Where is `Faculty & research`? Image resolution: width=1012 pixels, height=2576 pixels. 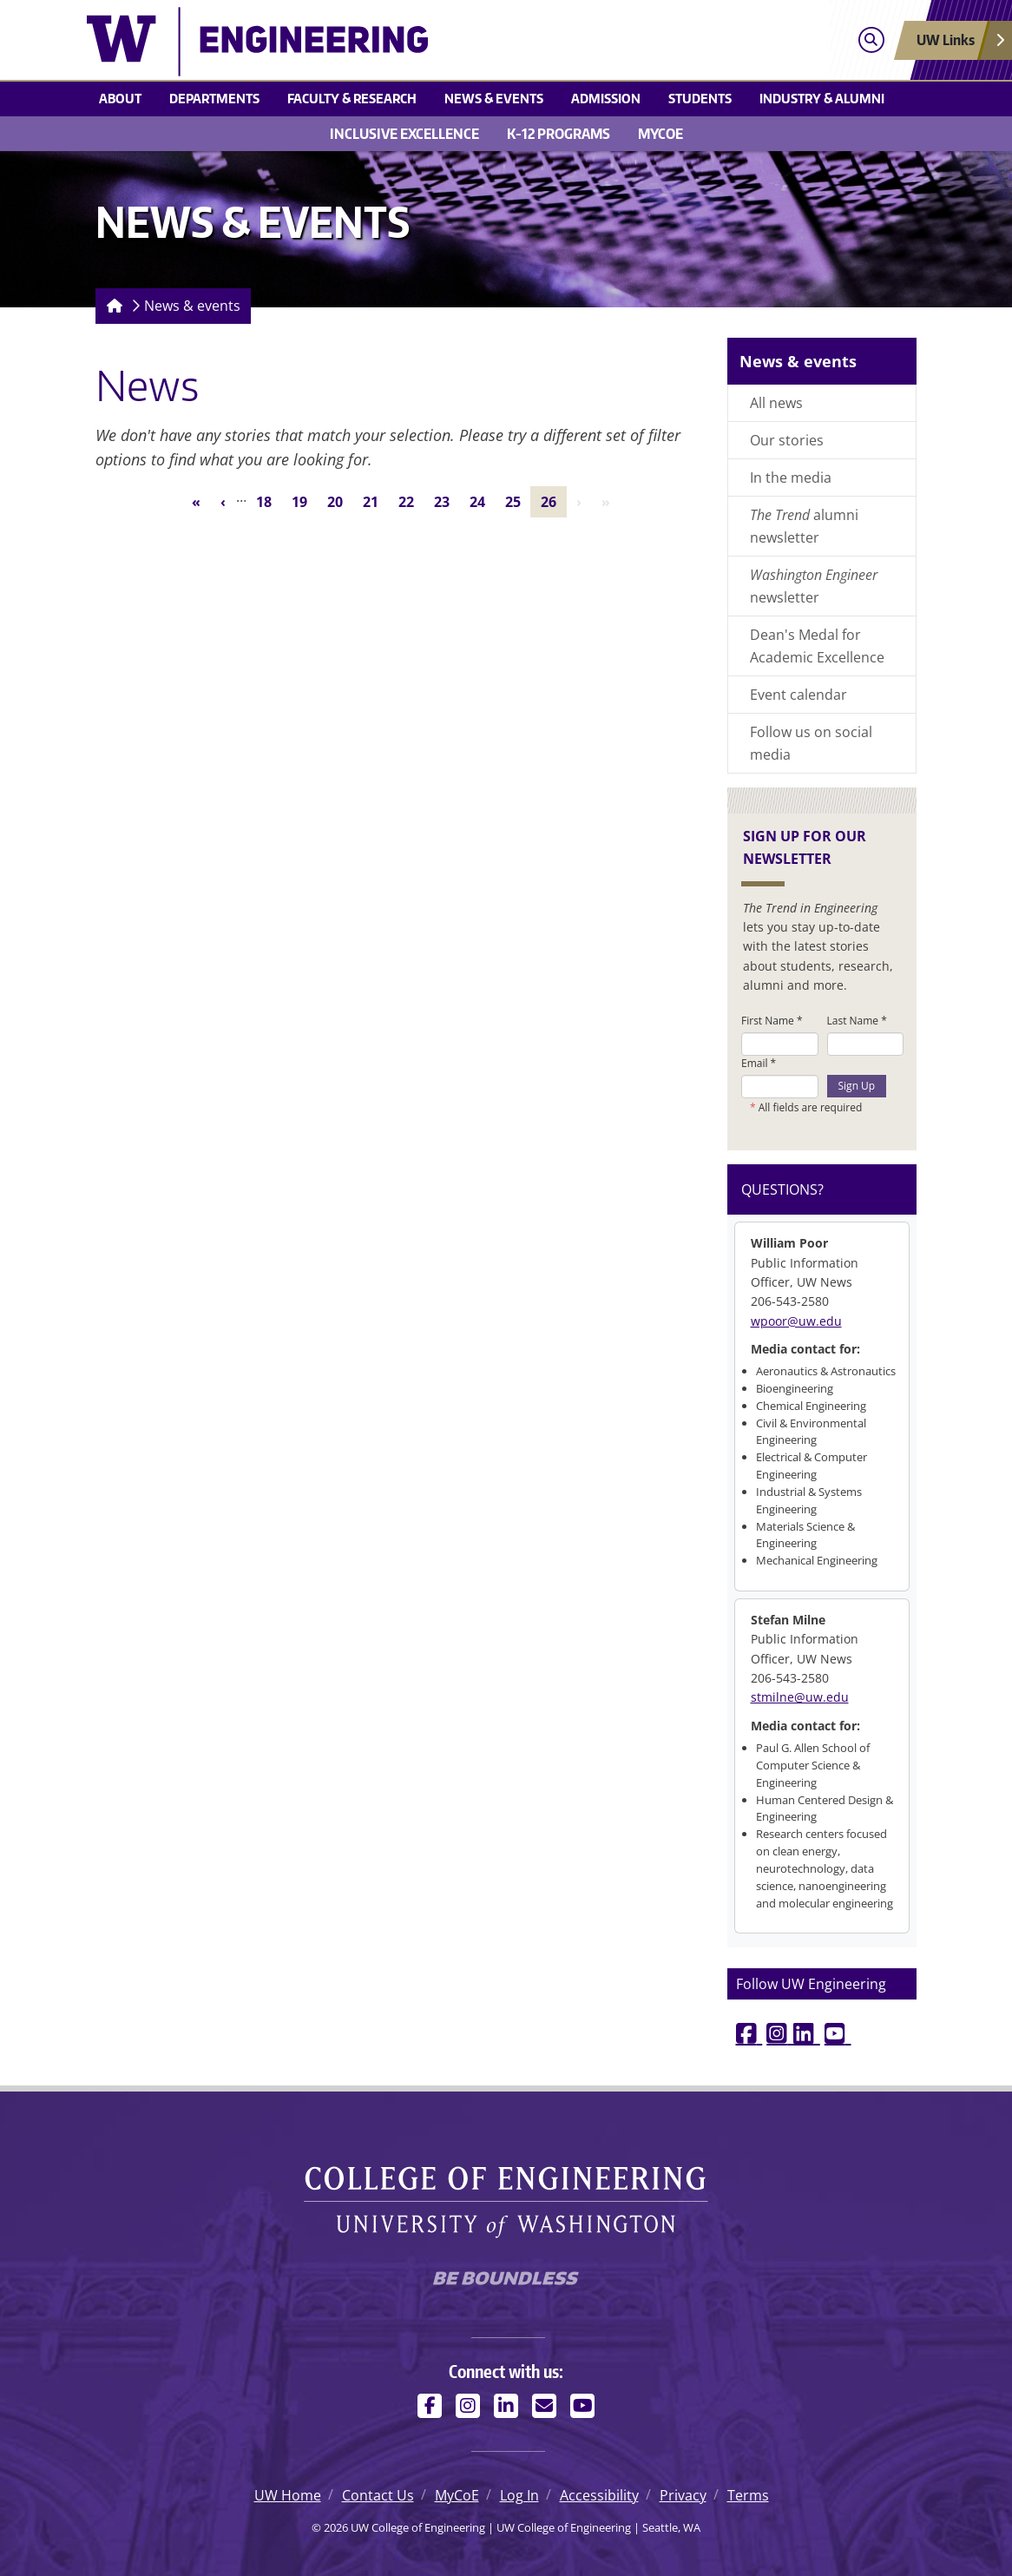 Faculty & research is located at coordinates (352, 98).